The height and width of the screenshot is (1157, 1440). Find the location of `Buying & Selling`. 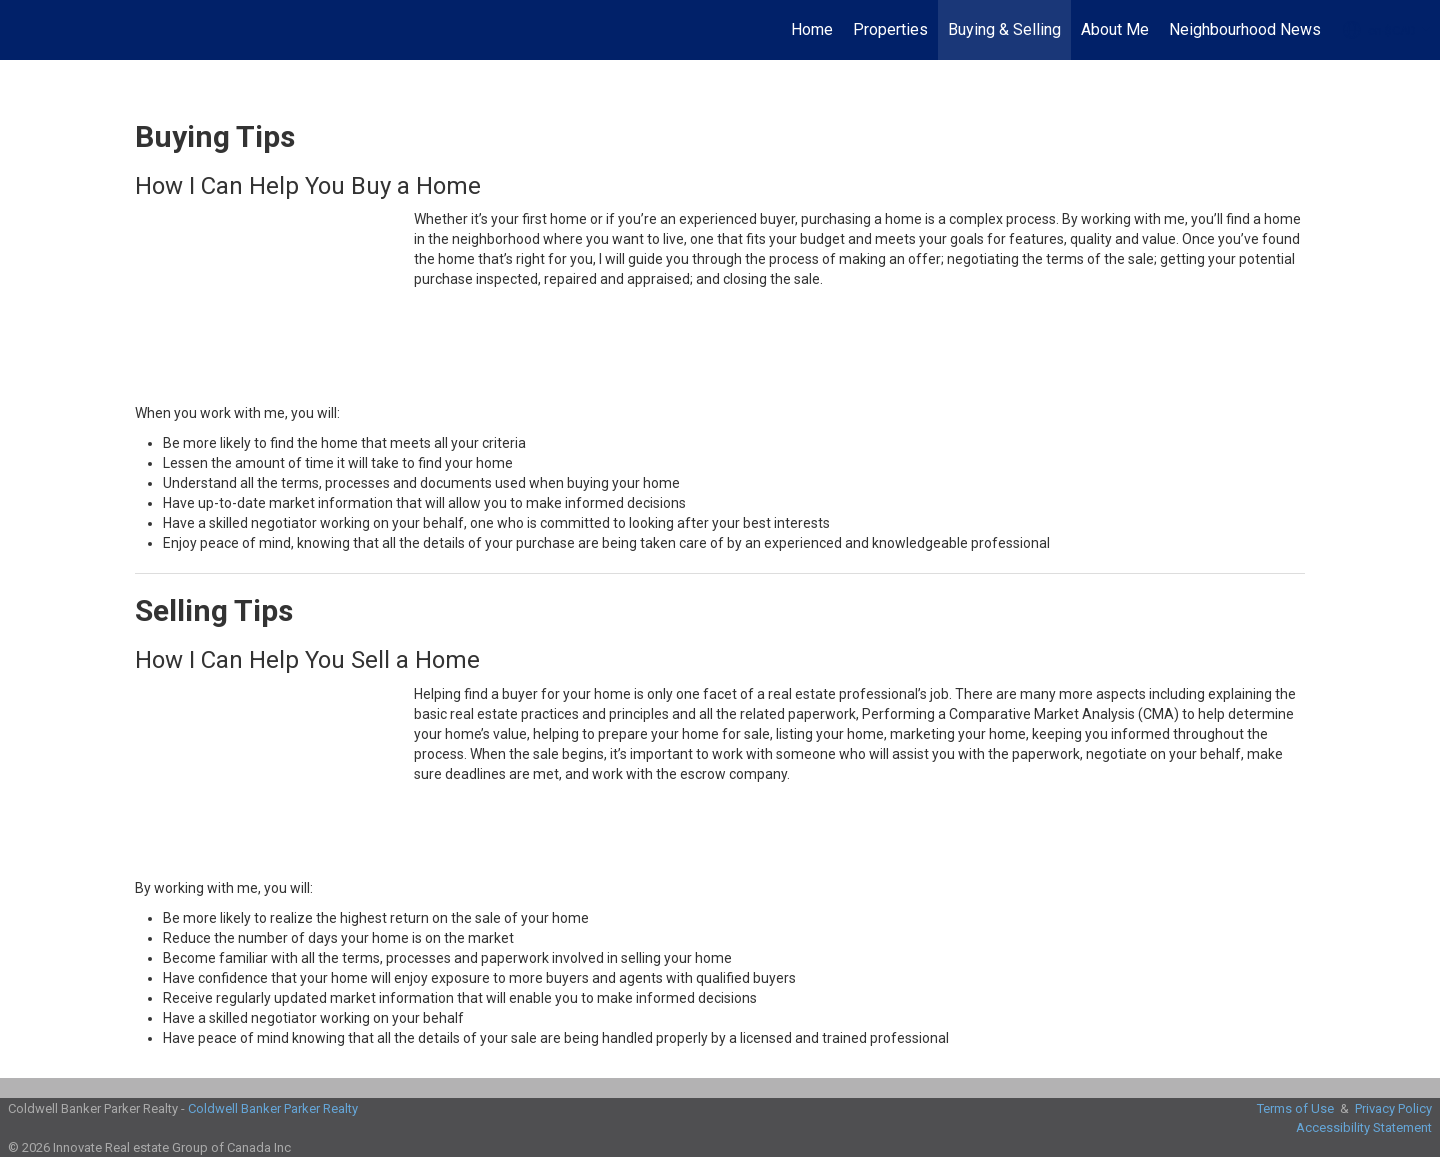

Buying & Selling is located at coordinates (1004, 29).